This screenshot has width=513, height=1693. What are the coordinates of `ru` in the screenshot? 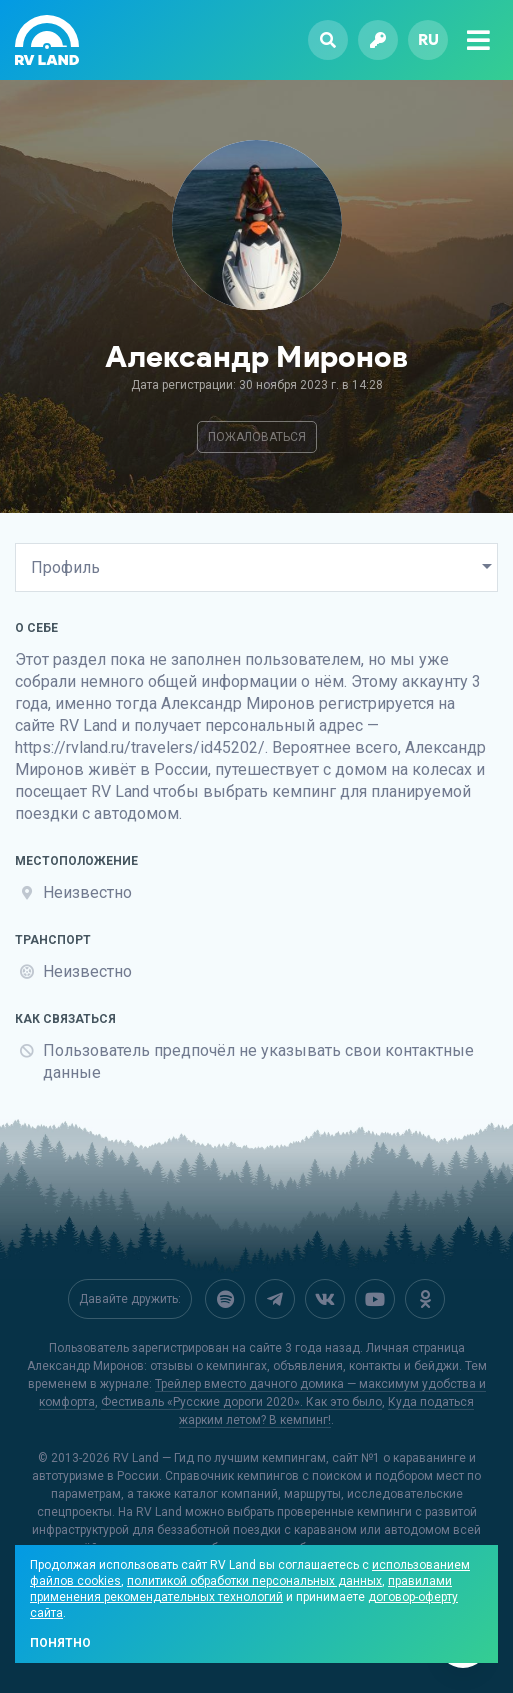 It's located at (428, 39).